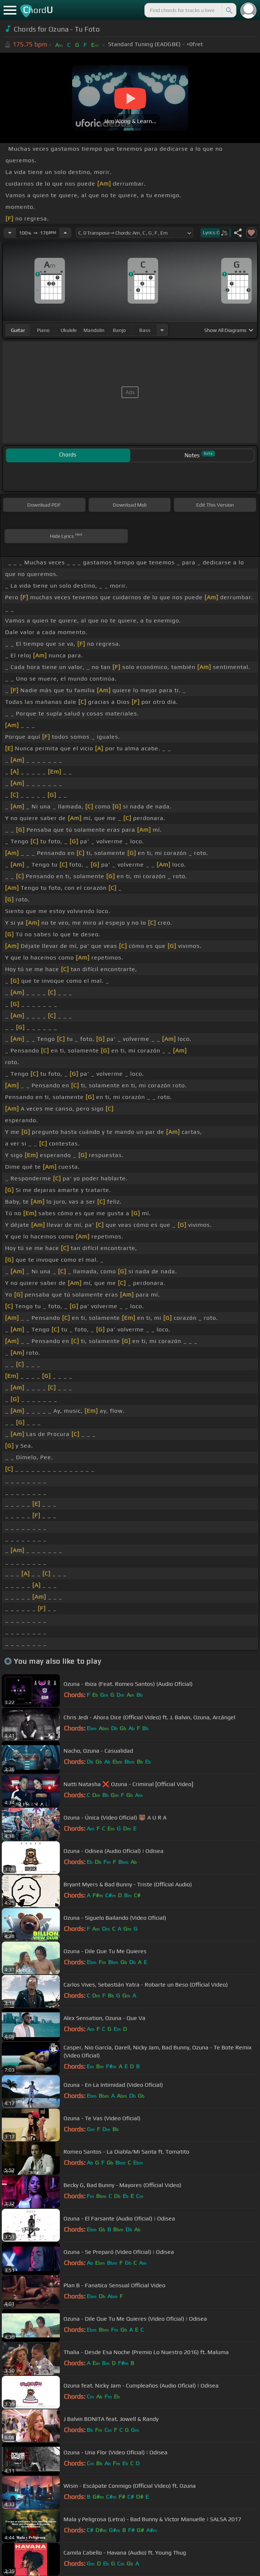  Describe the element at coordinates (93, 330) in the screenshot. I see `mandolin` at that location.